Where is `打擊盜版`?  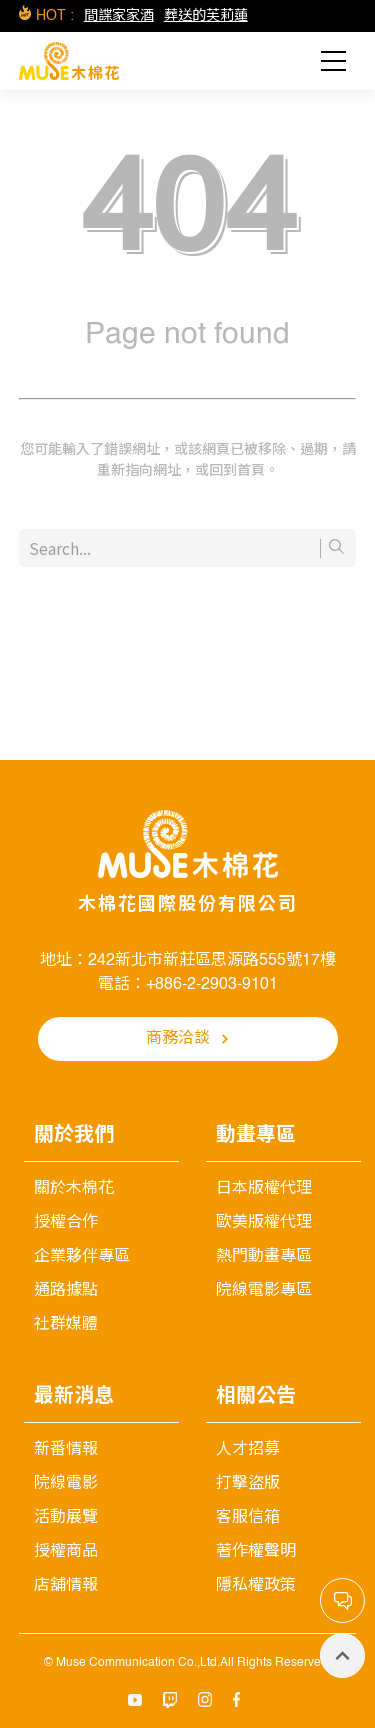
打擊盜版 is located at coordinates (248, 1484).